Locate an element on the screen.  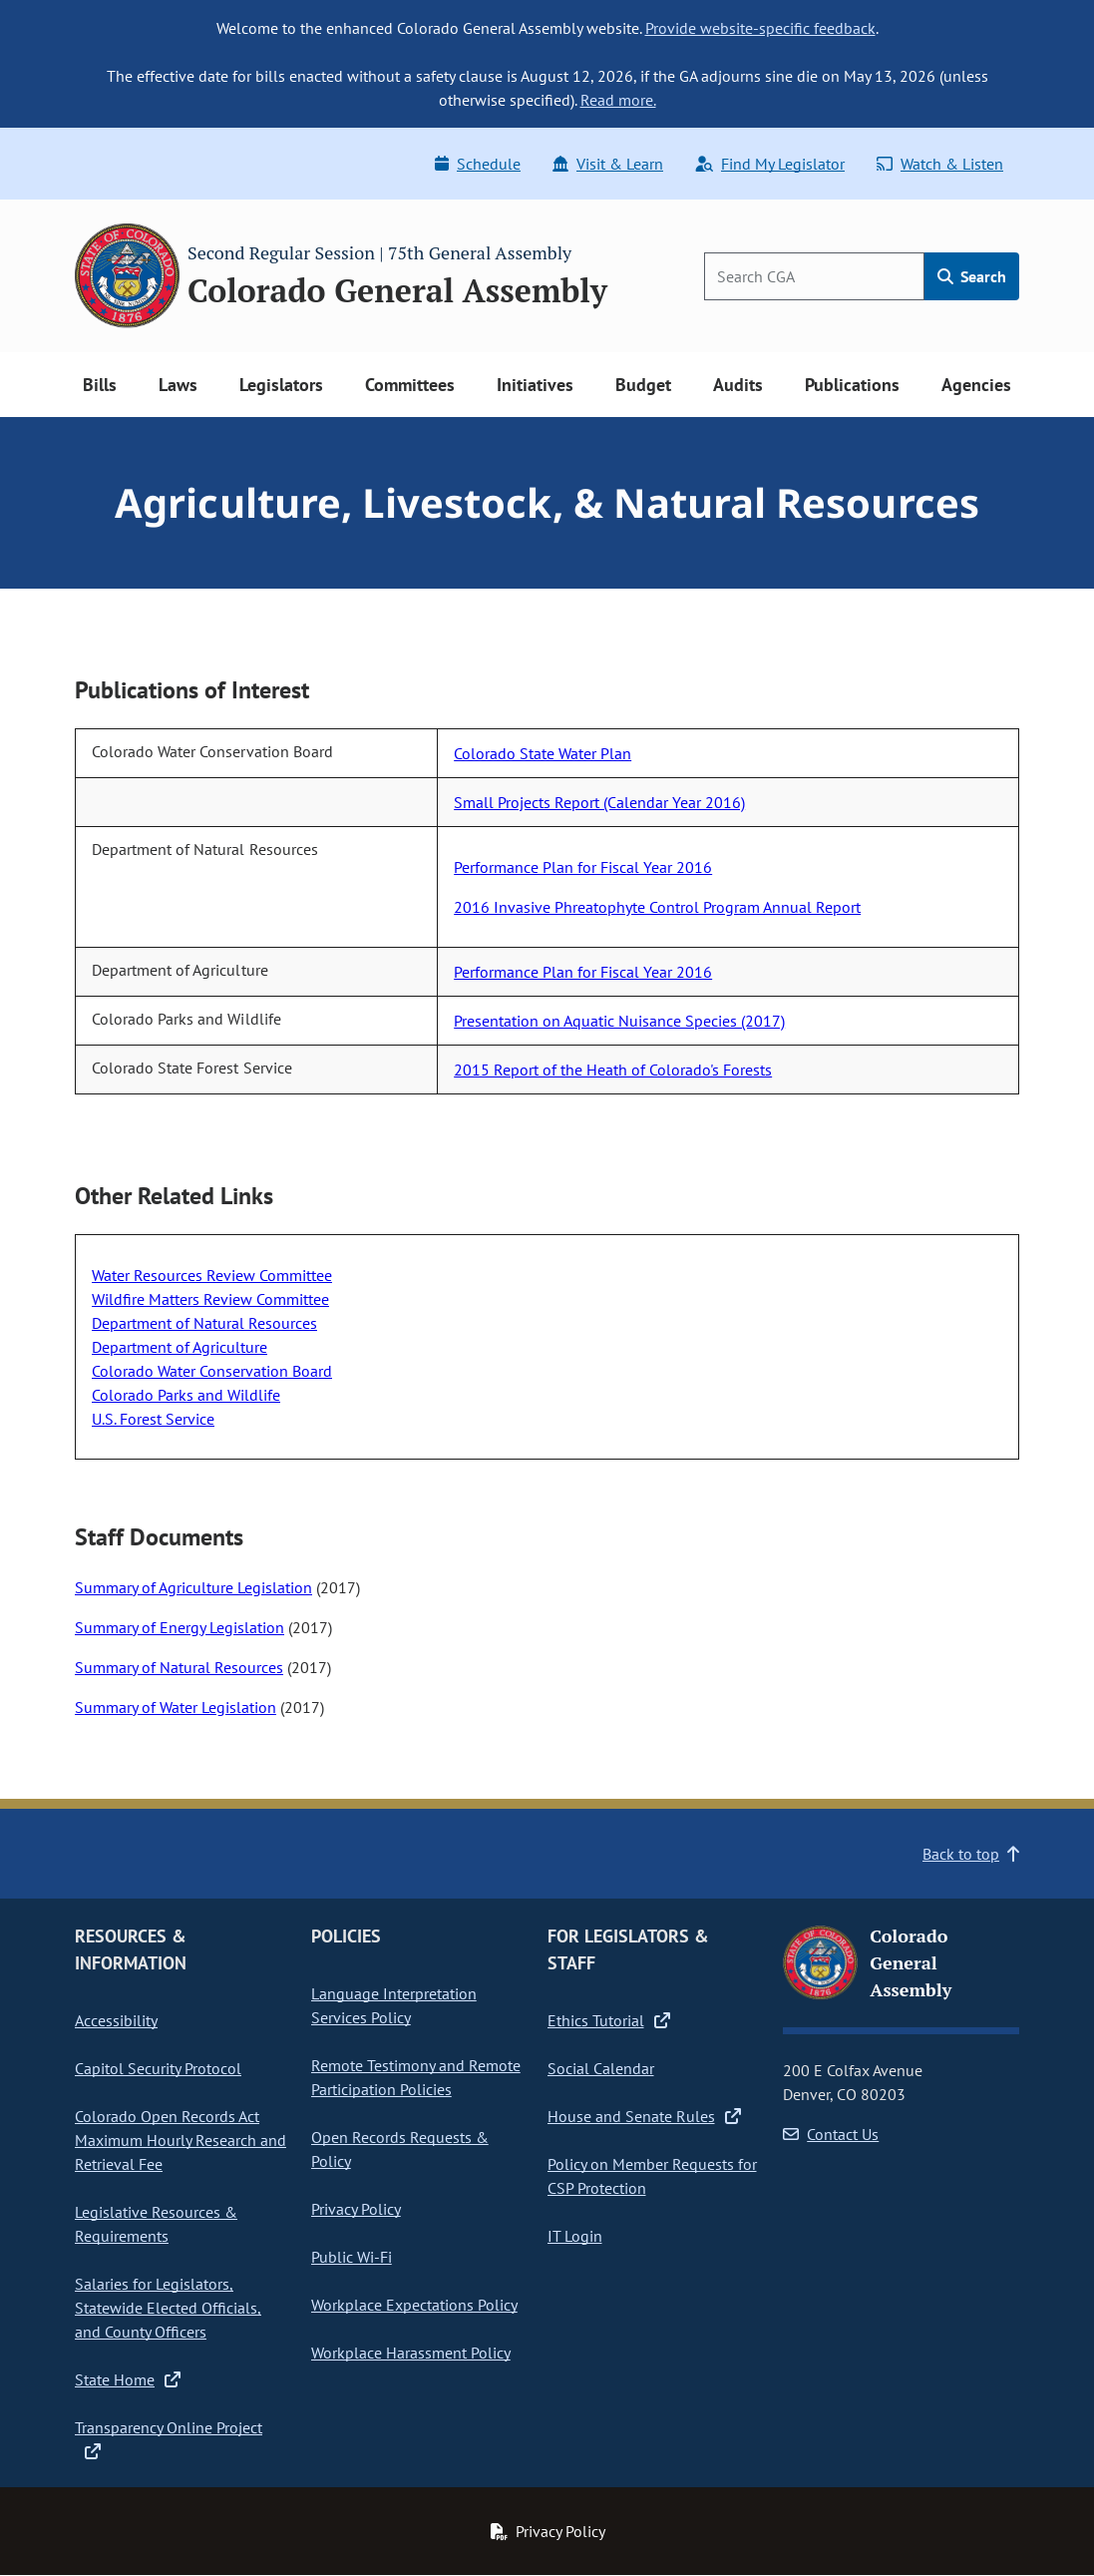
2016 Invasive Phreatophyte Control Program Annual Report is located at coordinates (657, 907).